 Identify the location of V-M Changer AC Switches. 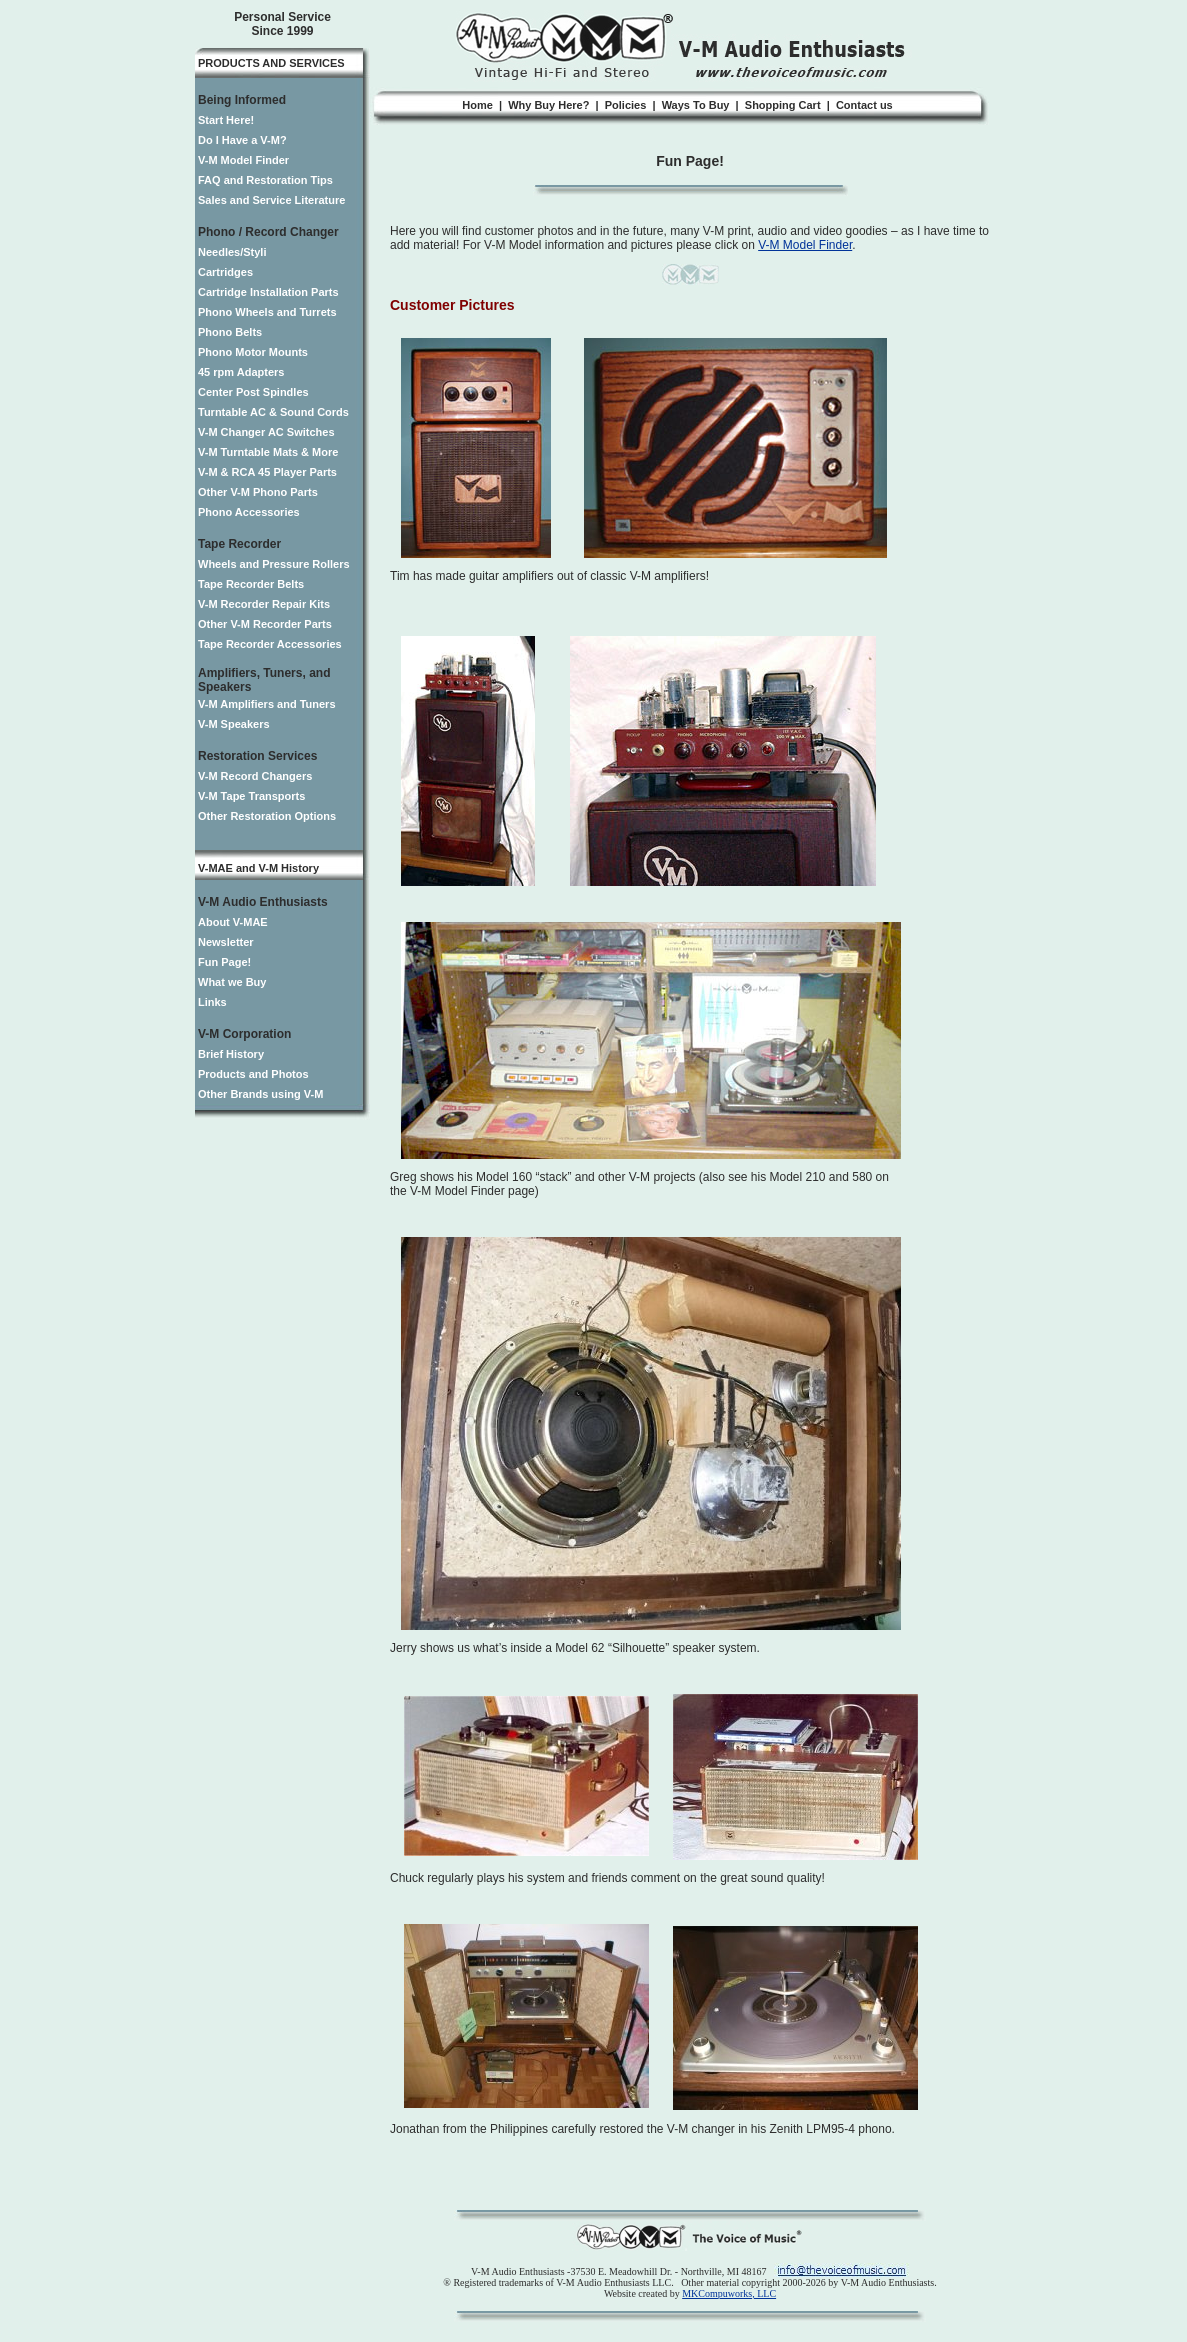
(266, 432).